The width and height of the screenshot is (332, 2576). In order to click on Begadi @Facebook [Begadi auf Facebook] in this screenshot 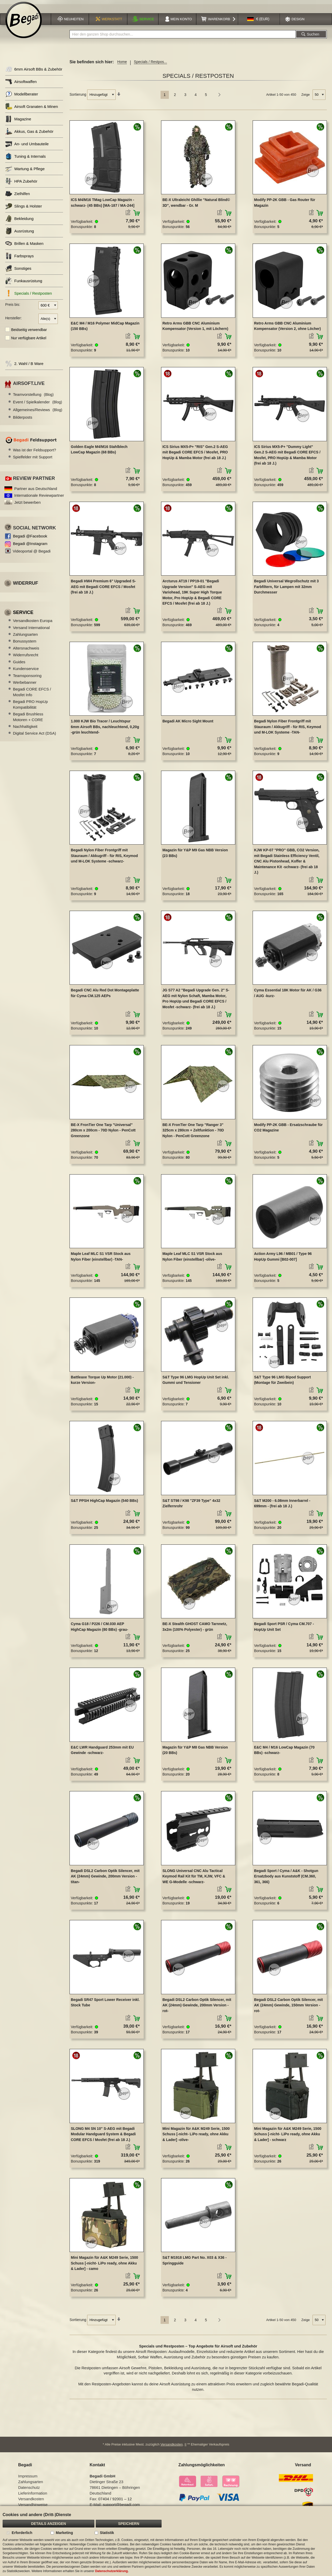, I will do `click(30, 538)`.